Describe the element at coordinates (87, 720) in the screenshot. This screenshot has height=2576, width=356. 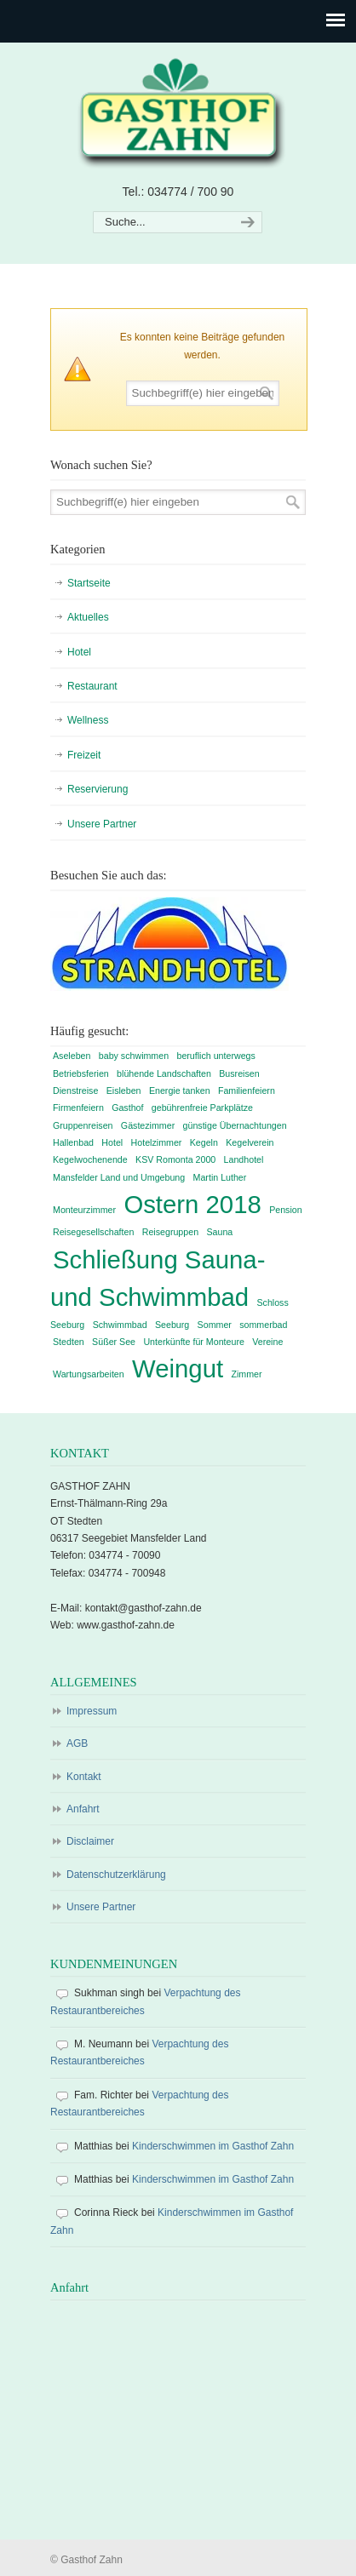
I see `Wellness` at that location.